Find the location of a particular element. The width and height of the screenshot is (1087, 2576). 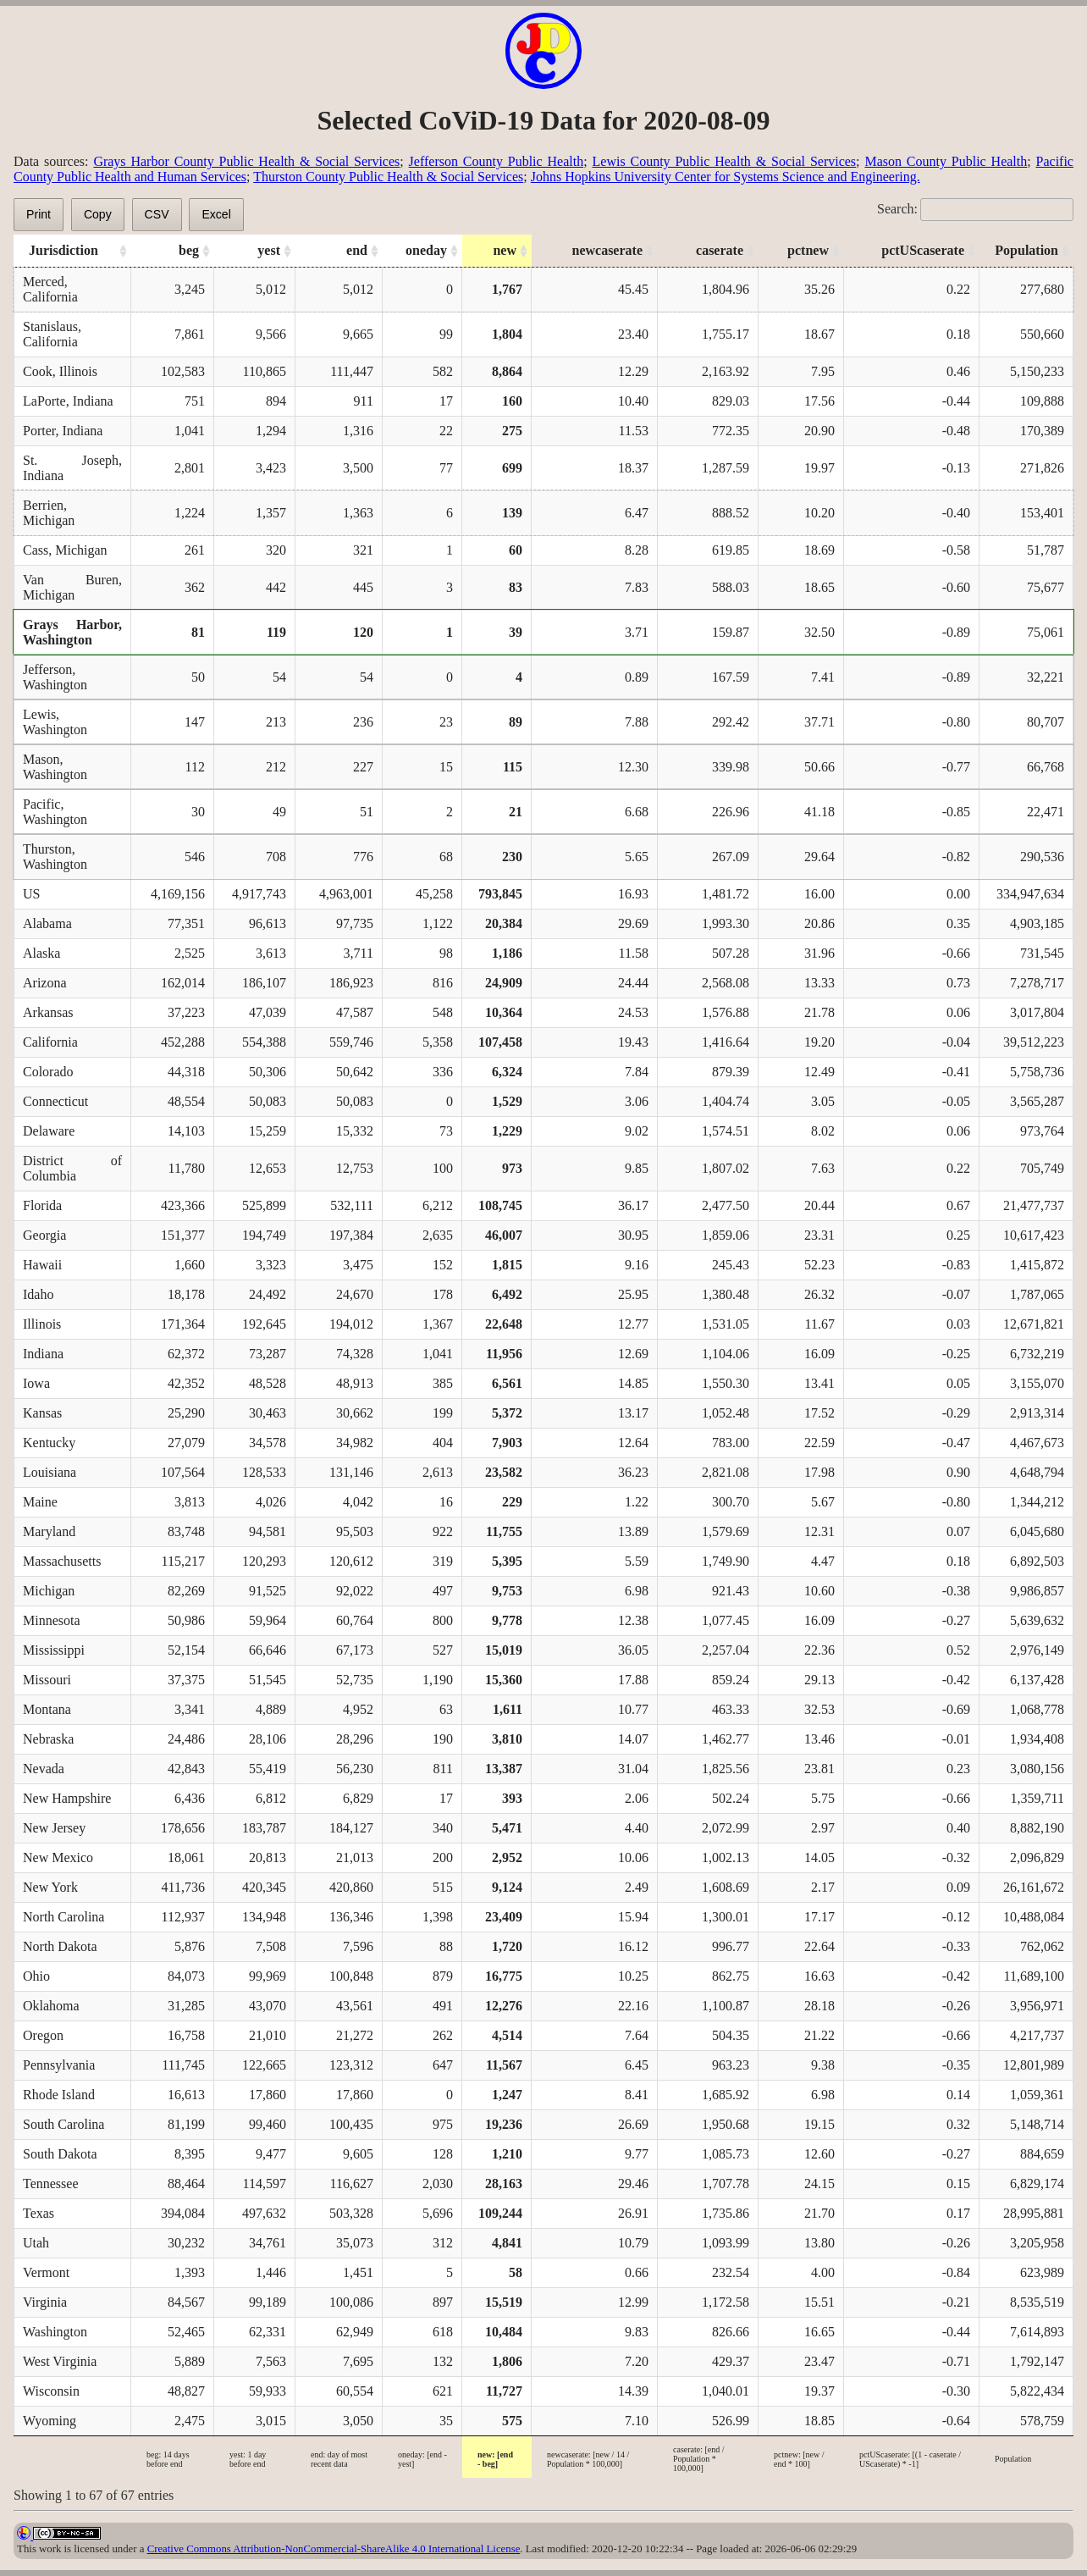

Arkansas is located at coordinates (48, 1012).